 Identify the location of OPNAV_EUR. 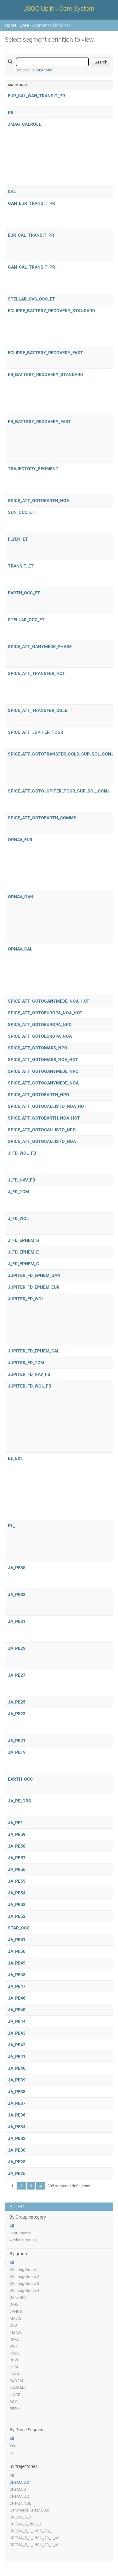
(20, 839).